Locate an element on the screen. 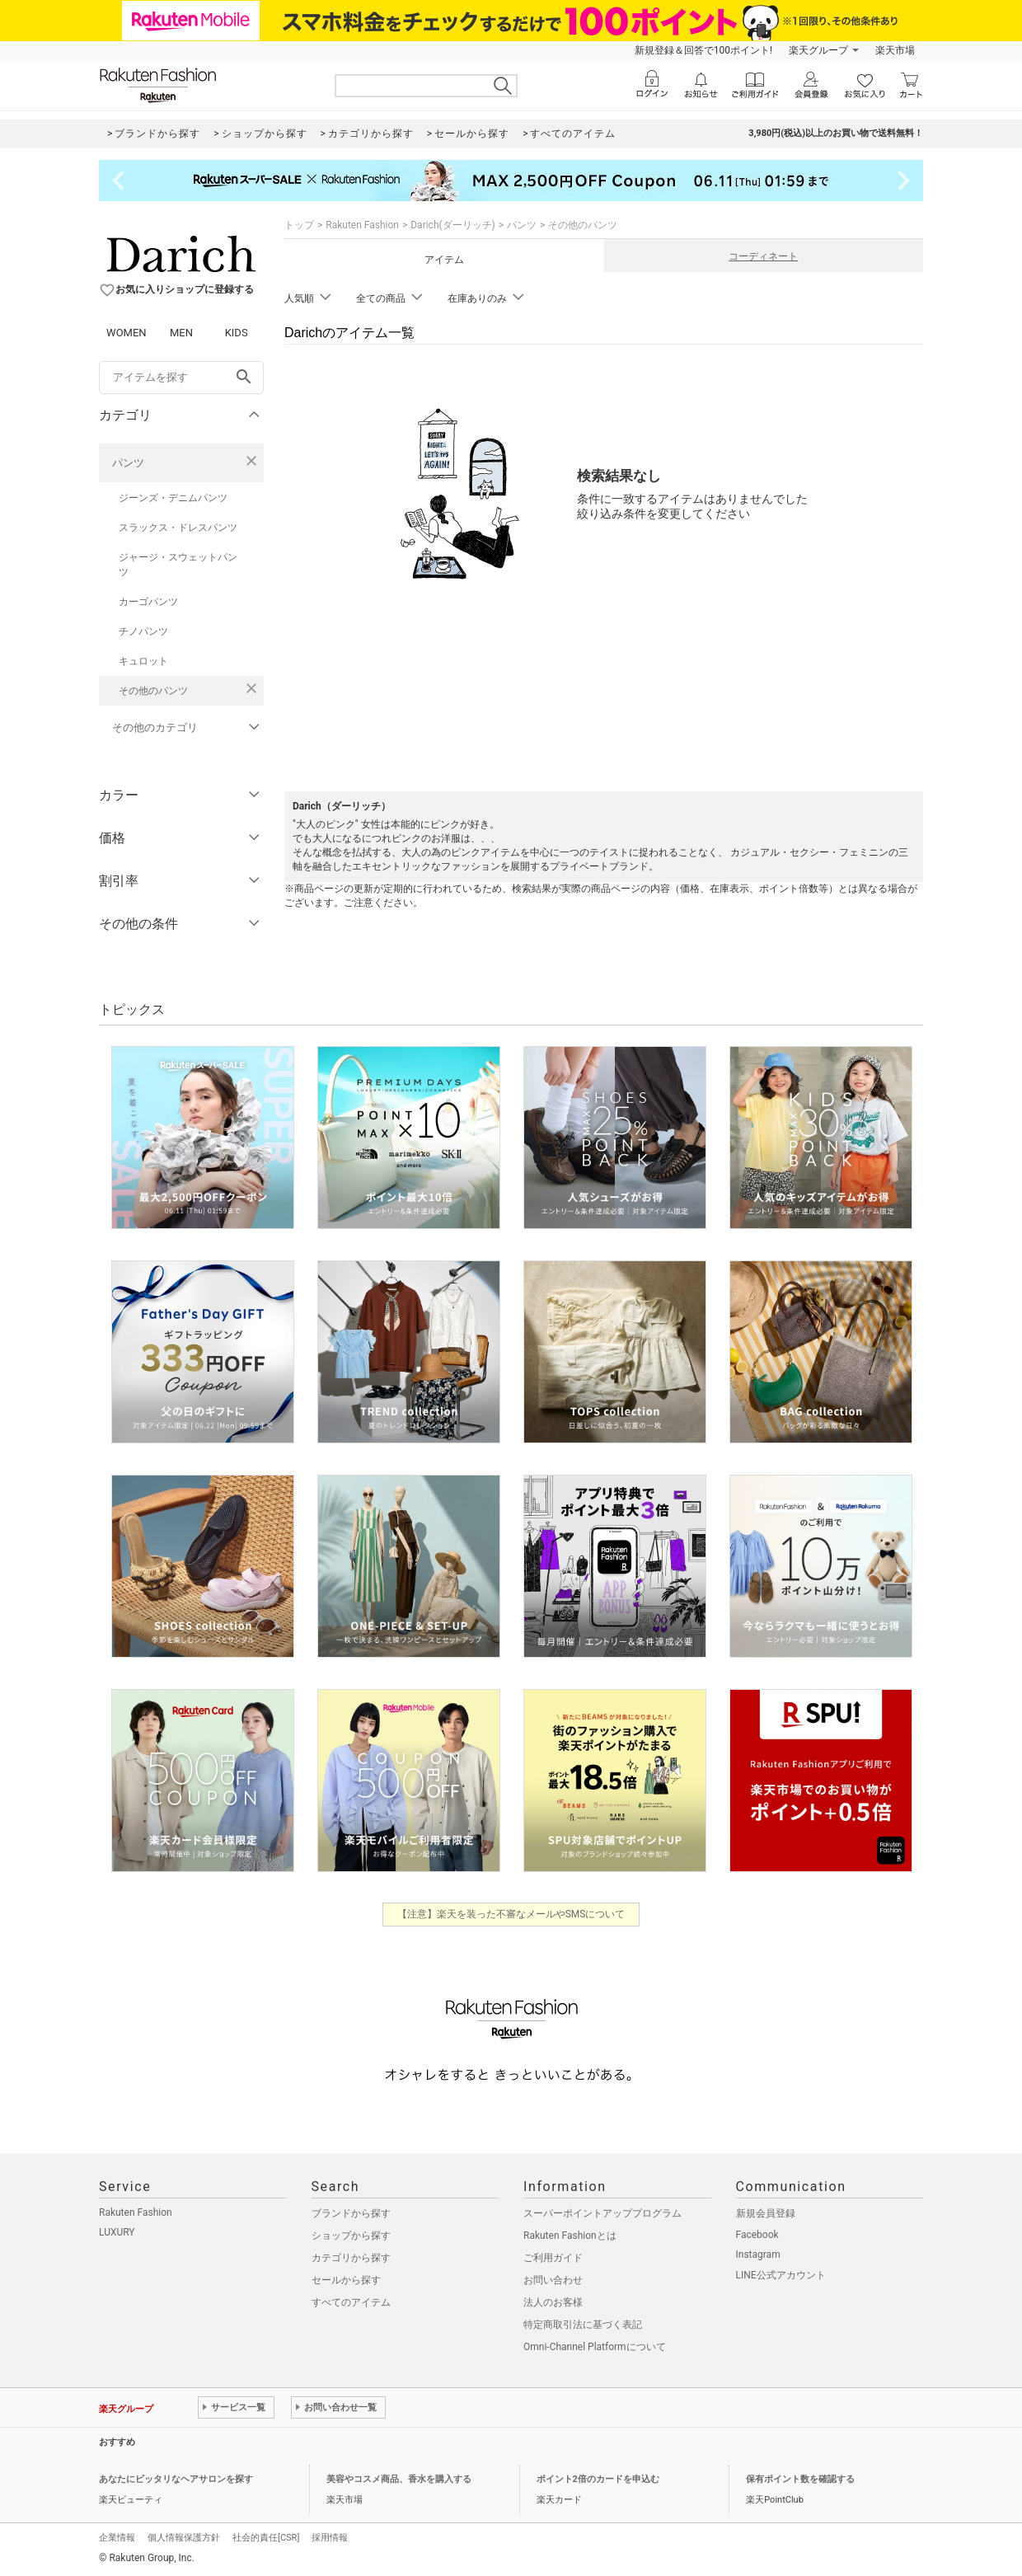 The height and width of the screenshot is (2576, 1022). Omni-Channel Platformについて is located at coordinates (594, 2347).